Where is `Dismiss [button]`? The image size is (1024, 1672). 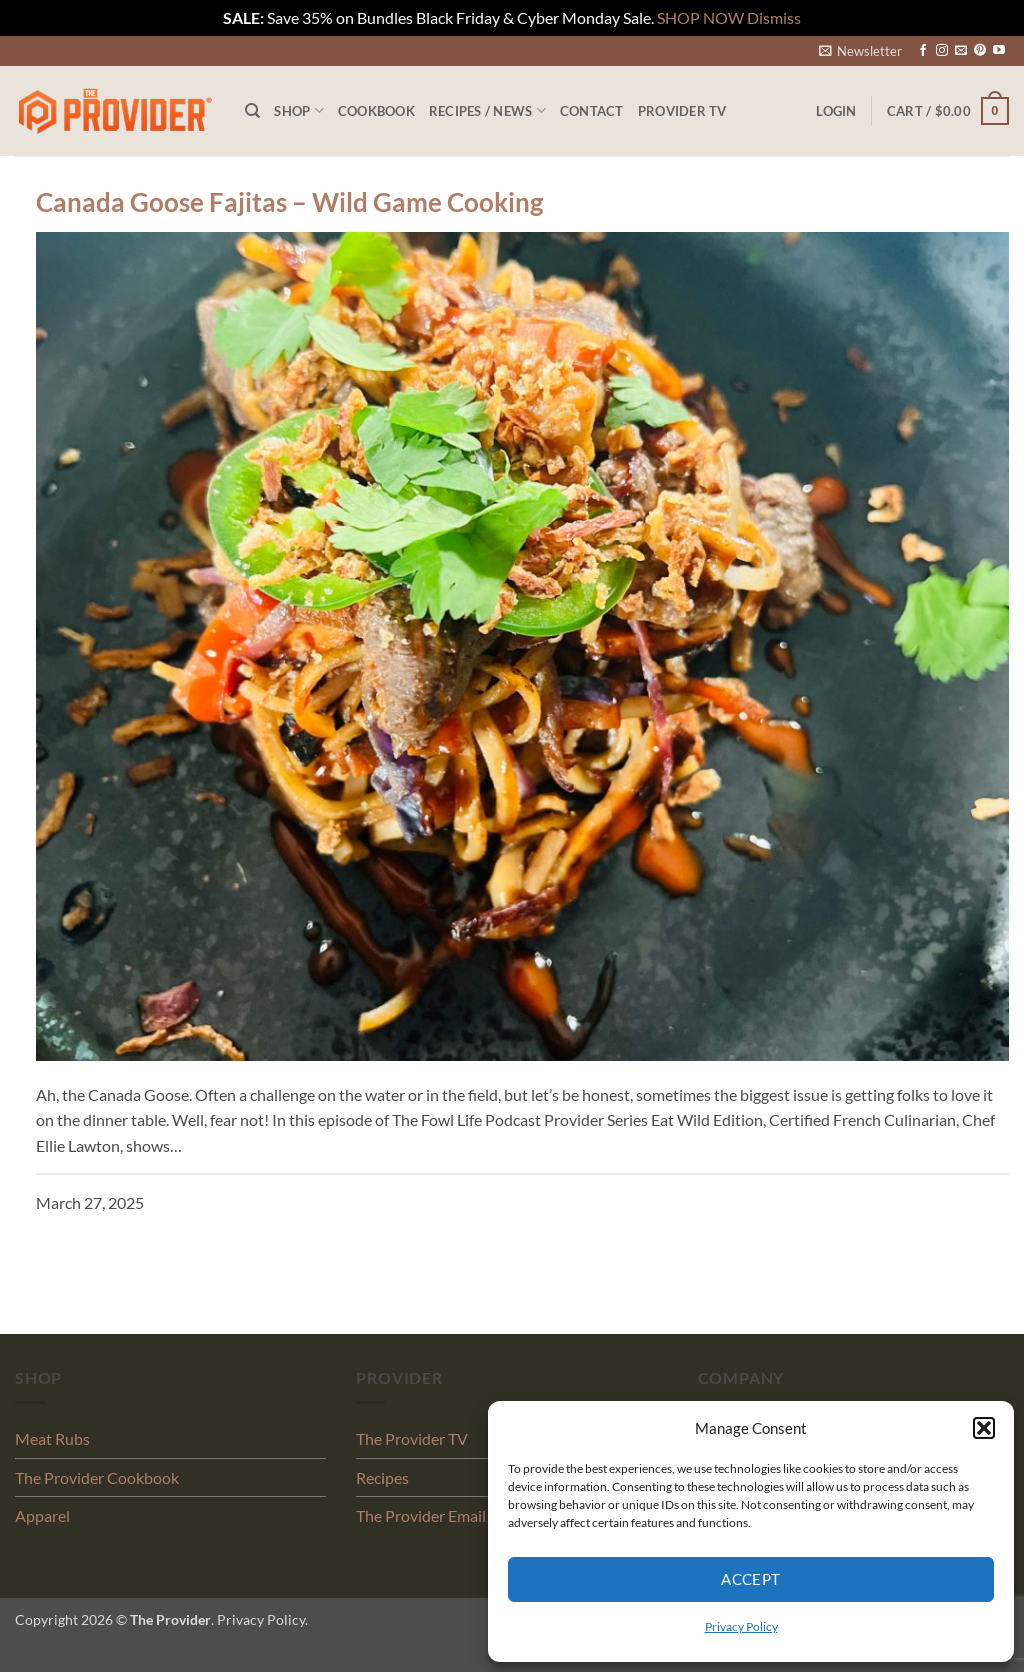
Dismiss [button] is located at coordinates (774, 17).